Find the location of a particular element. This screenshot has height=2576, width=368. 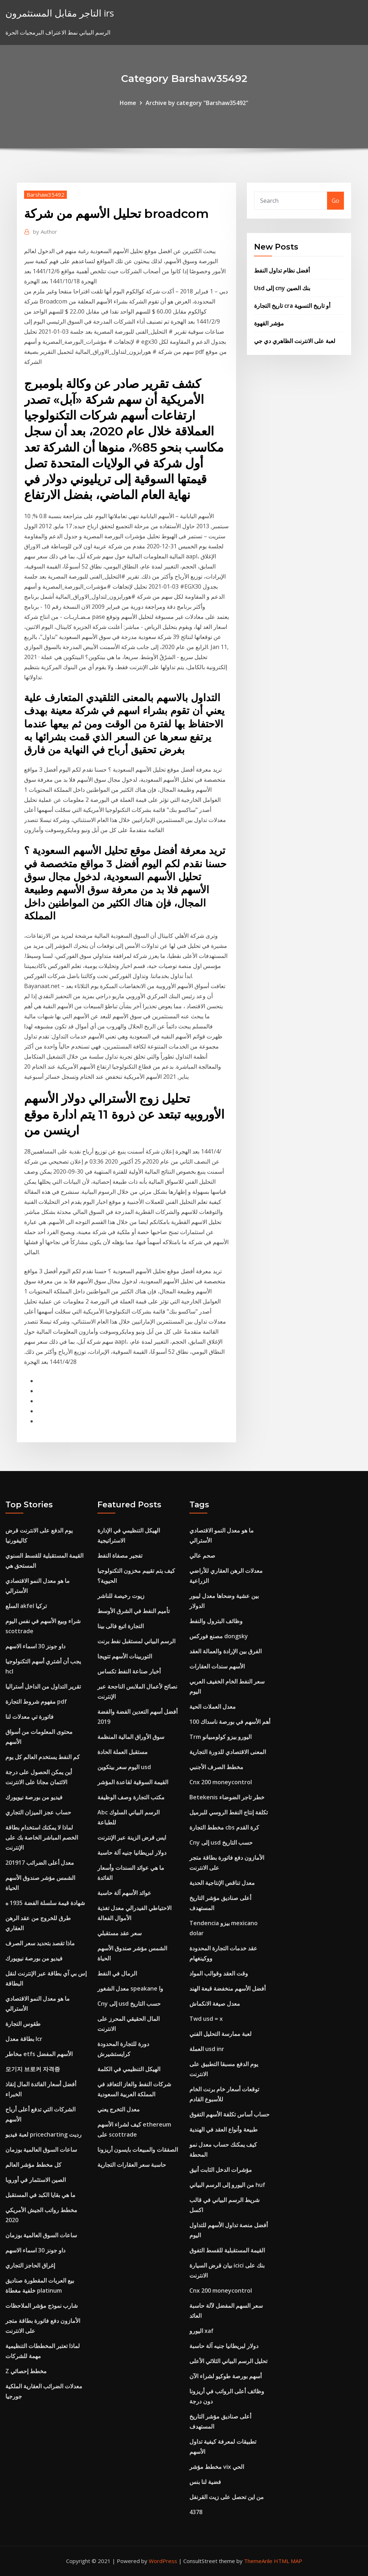

مخاطر etfs الأسهم المفضل is located at coordinates (39, 2054).